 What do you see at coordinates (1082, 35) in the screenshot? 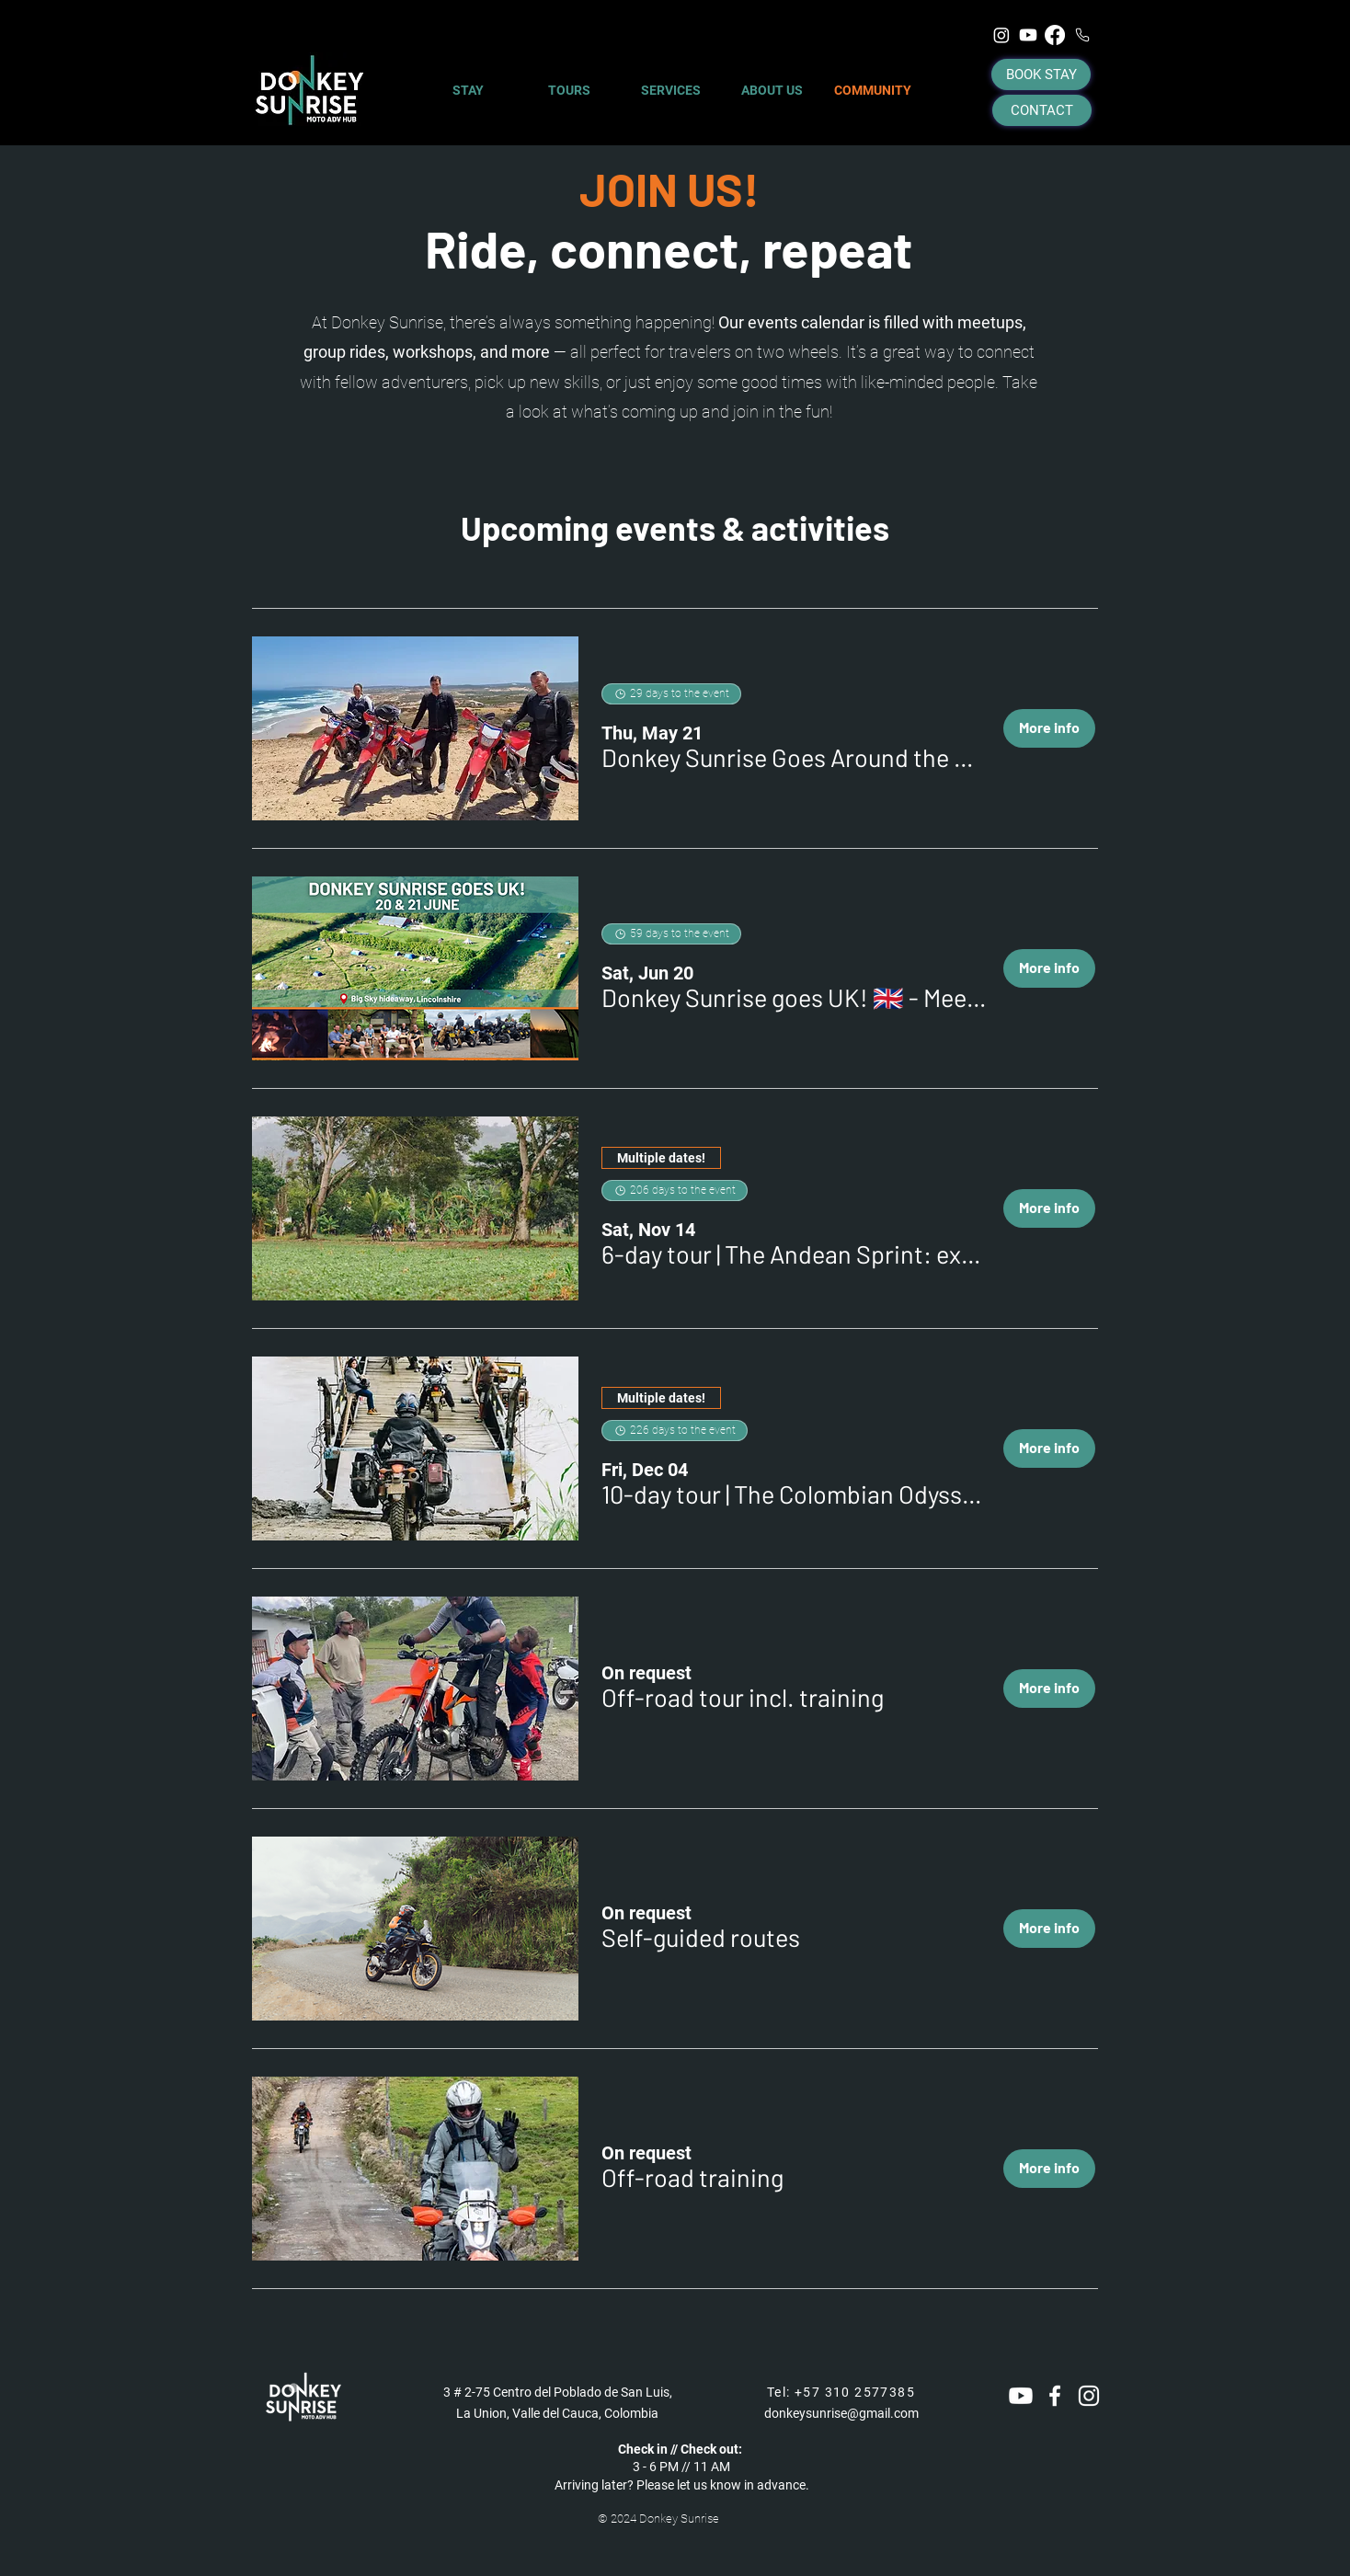
I see `[Phone]` at bounding box center [1082, 35].